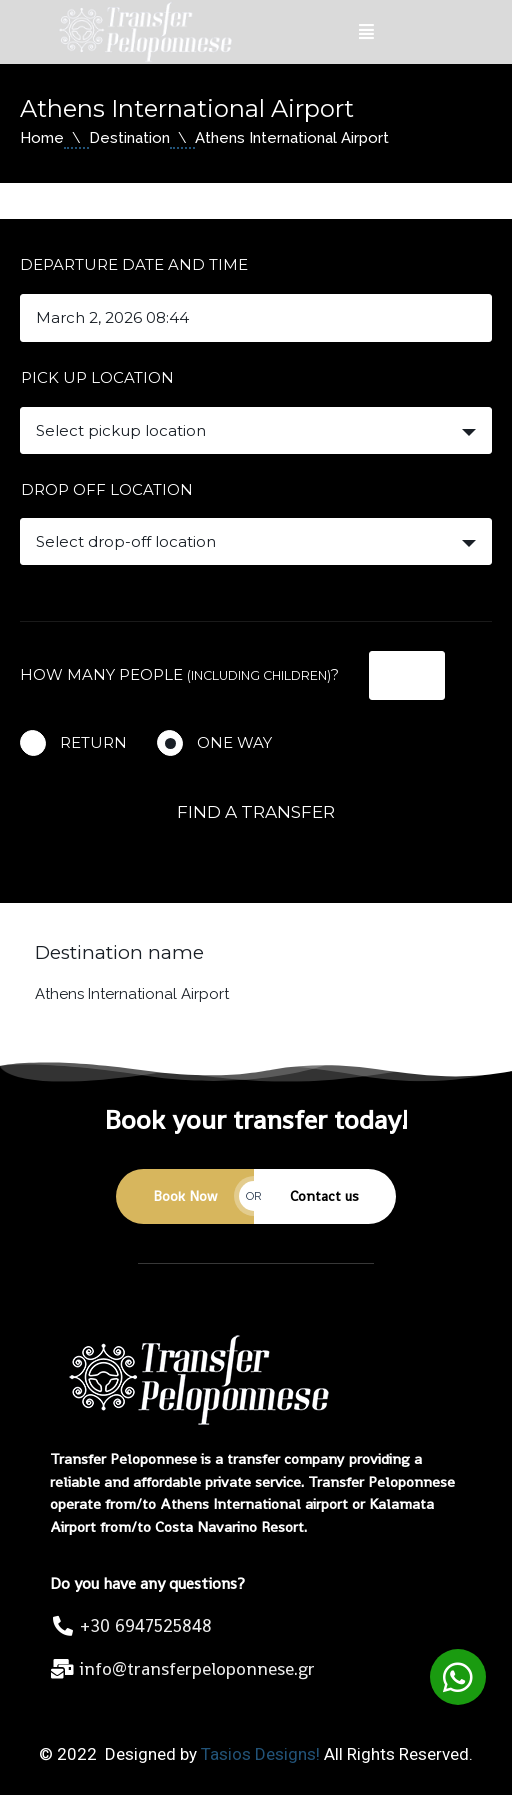 The height and width of the screenshot is (1795, 512). What do you see at coordinates (179, 674) in the screenshot?
I see `How many people ?` at bounding box center [179, 674].